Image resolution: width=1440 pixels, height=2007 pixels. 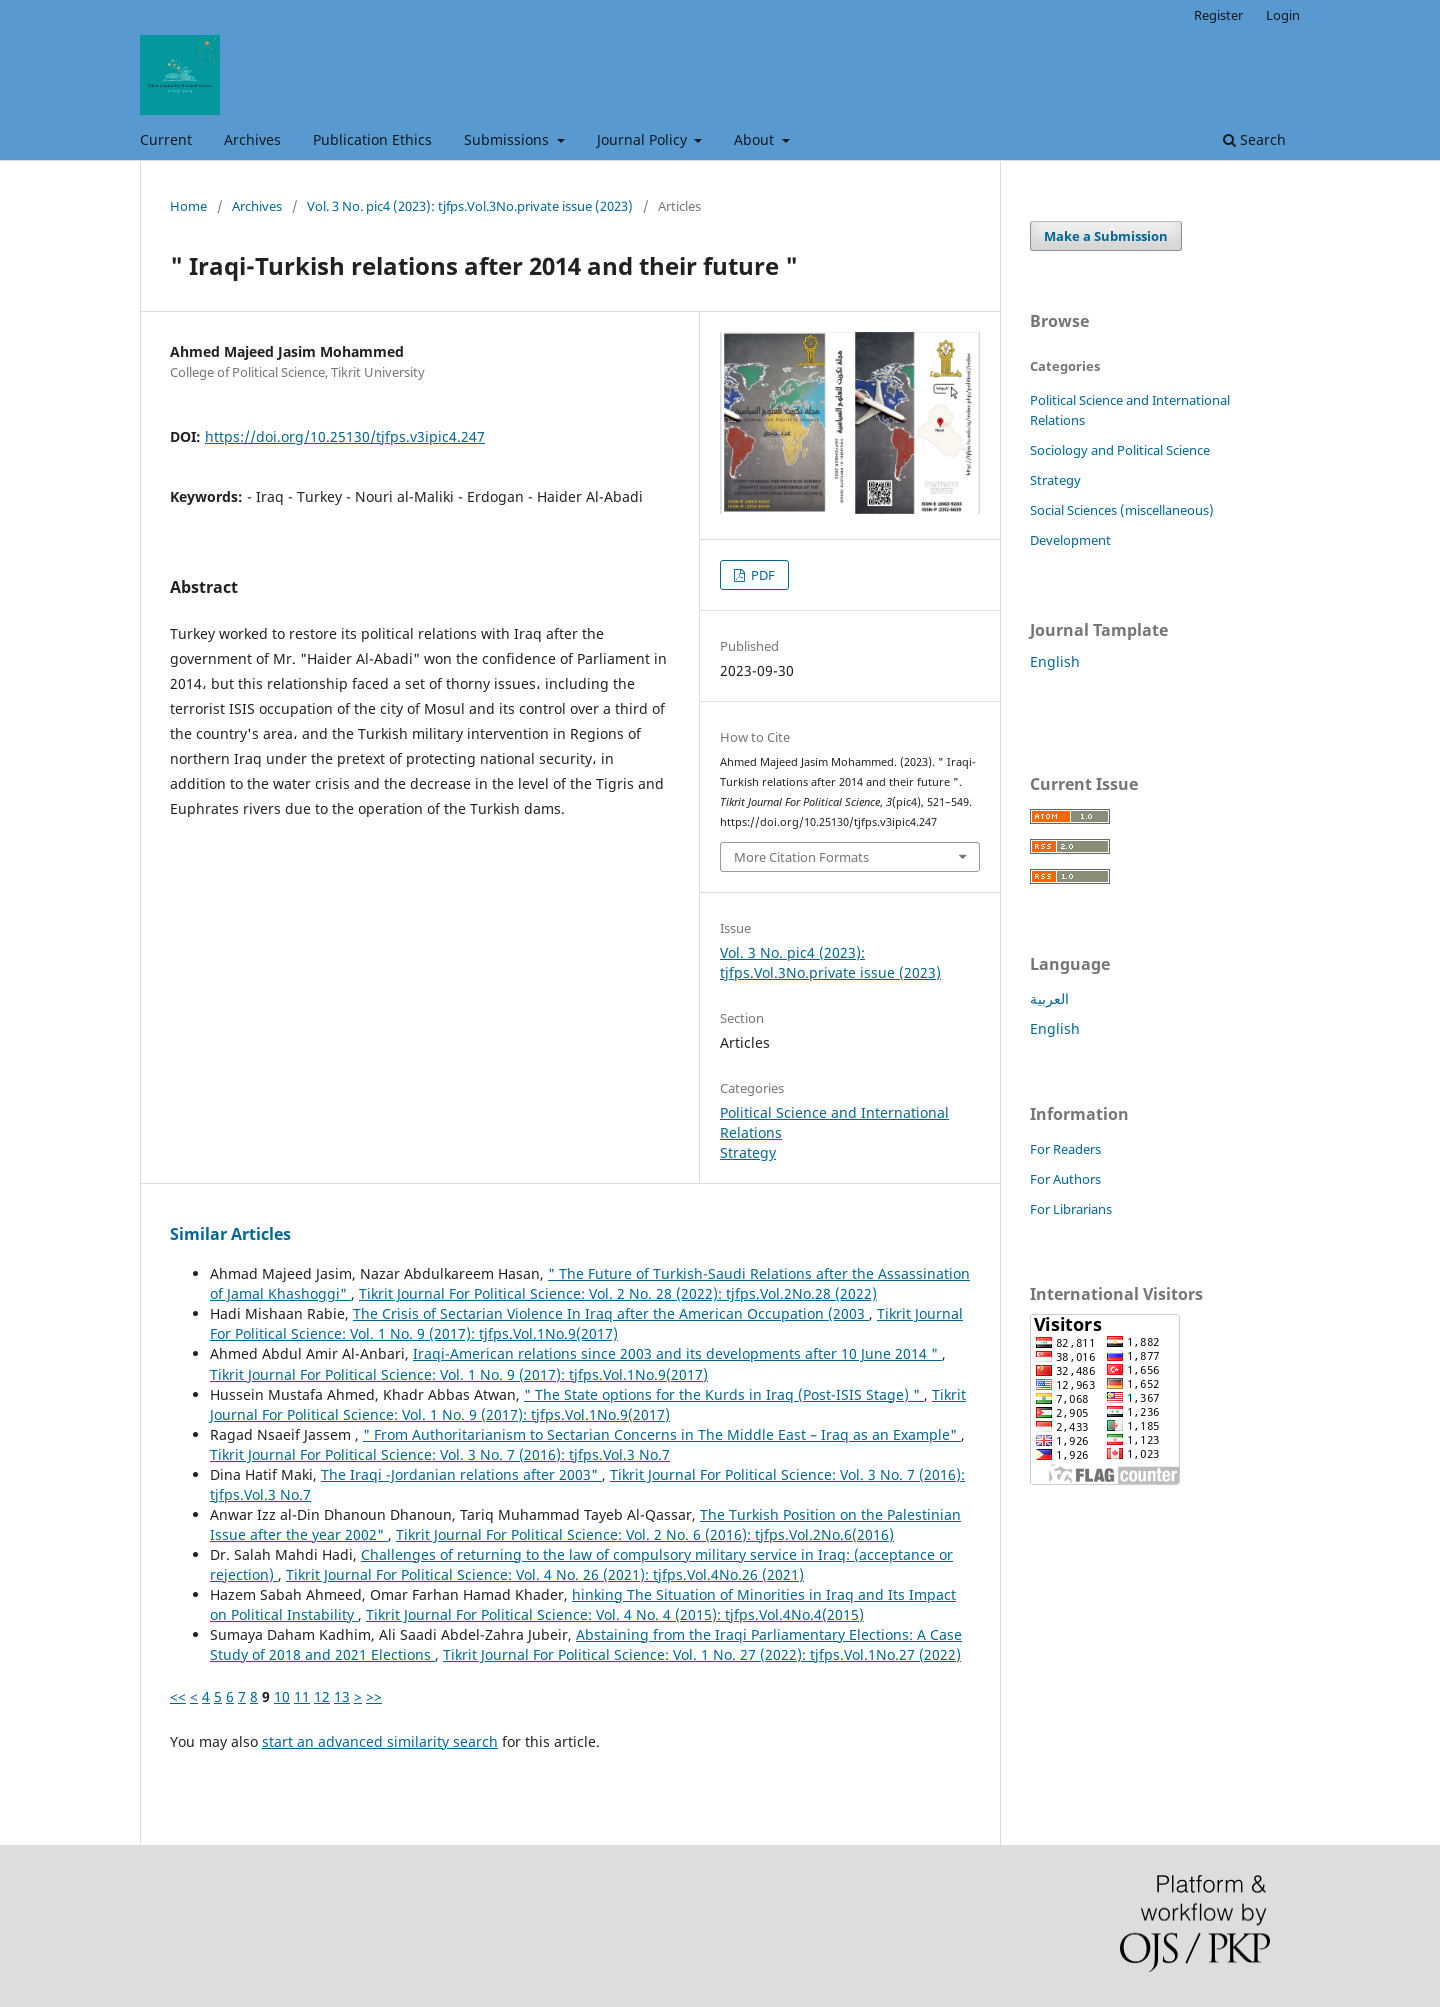 I want to click on Make a Submission, so click(x=1106, y=236).